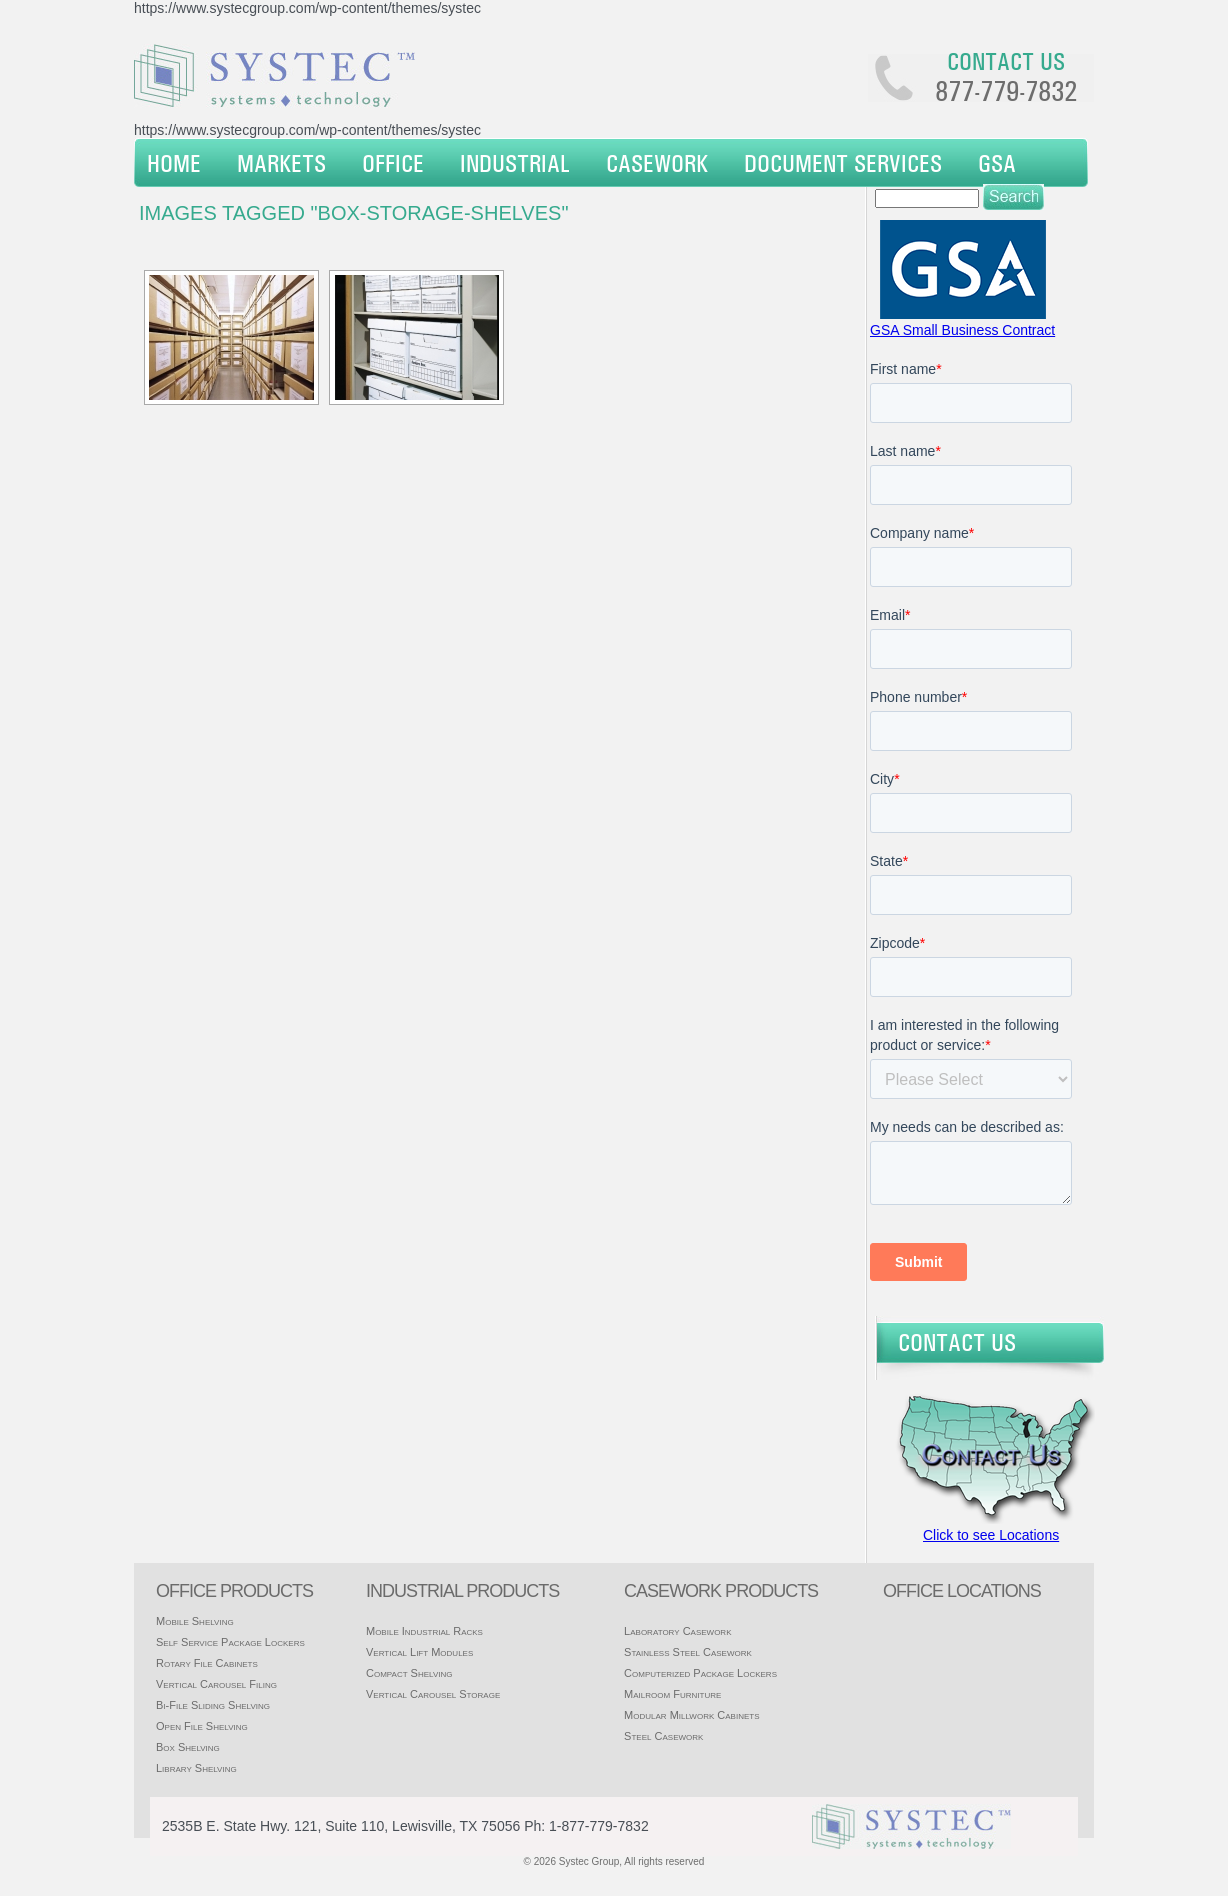  What do you see at coordinates (657, 163) in the screenshot?
I see `Casework` at bounding box center [657, 163].